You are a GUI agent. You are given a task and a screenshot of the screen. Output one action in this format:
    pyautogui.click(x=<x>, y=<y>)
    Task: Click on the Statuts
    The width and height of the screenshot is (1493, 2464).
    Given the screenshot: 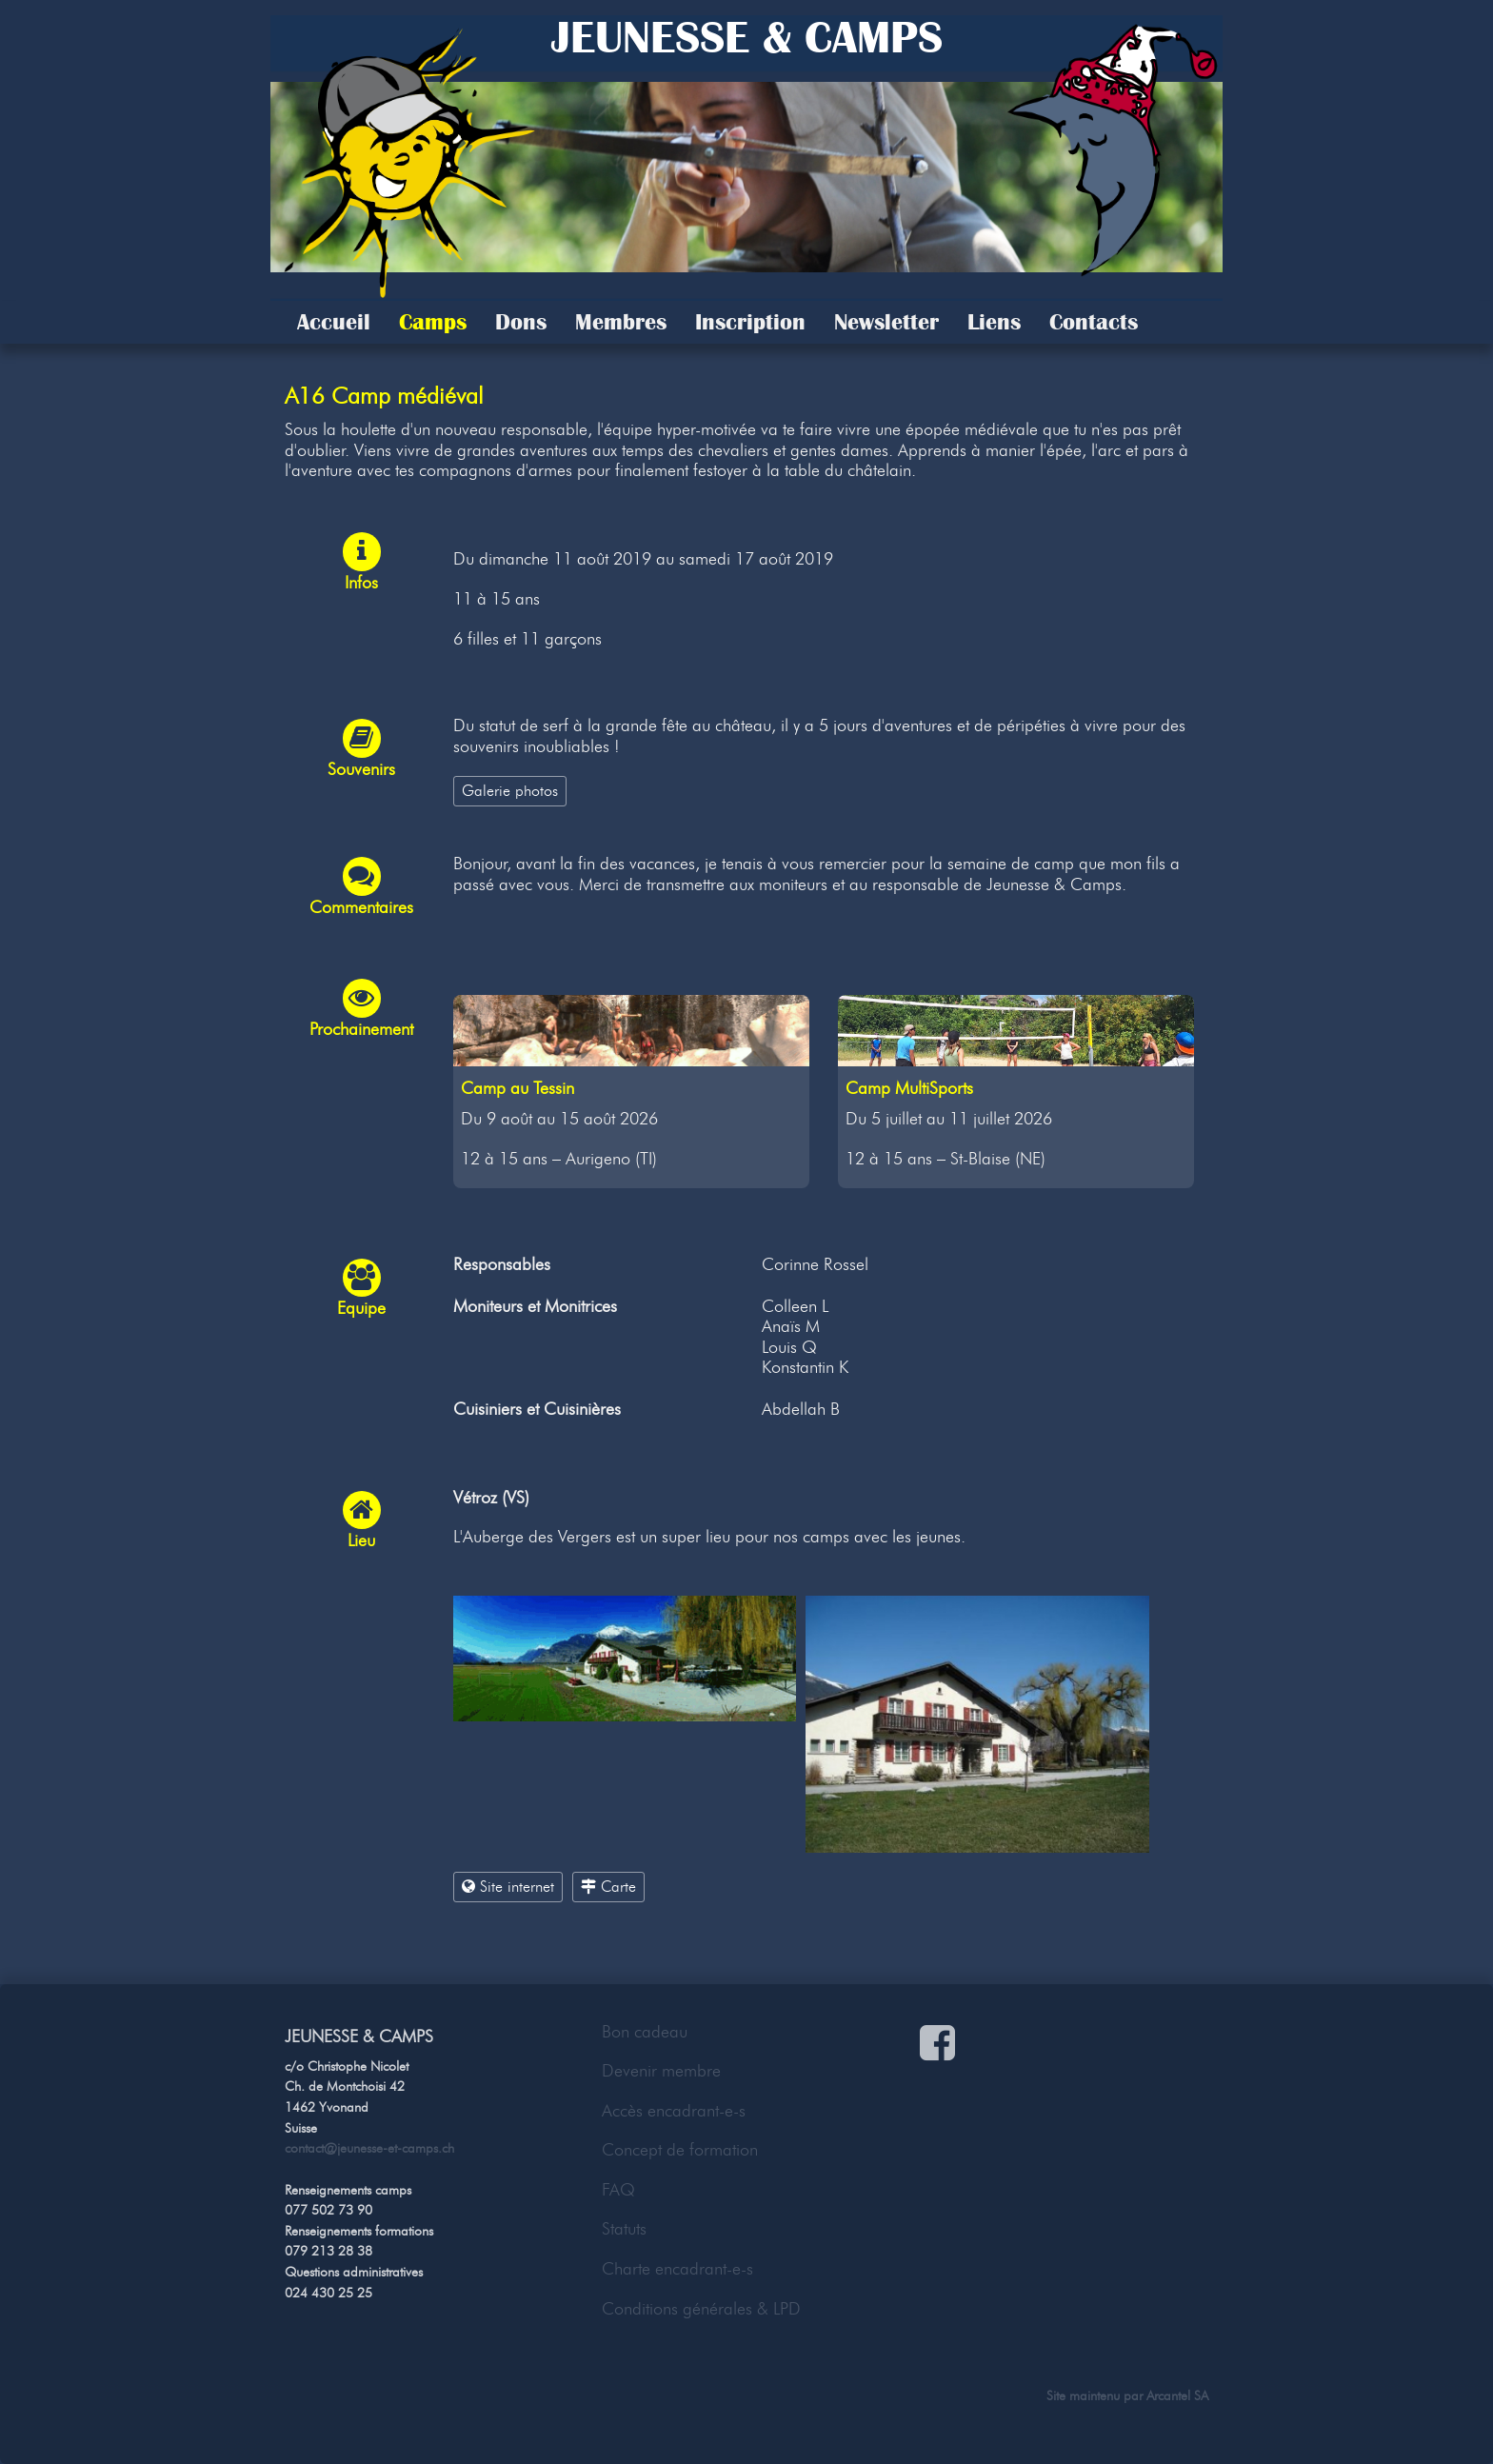 What is the action you would take?
    pyautogui.click(x=624, y=2228)
    